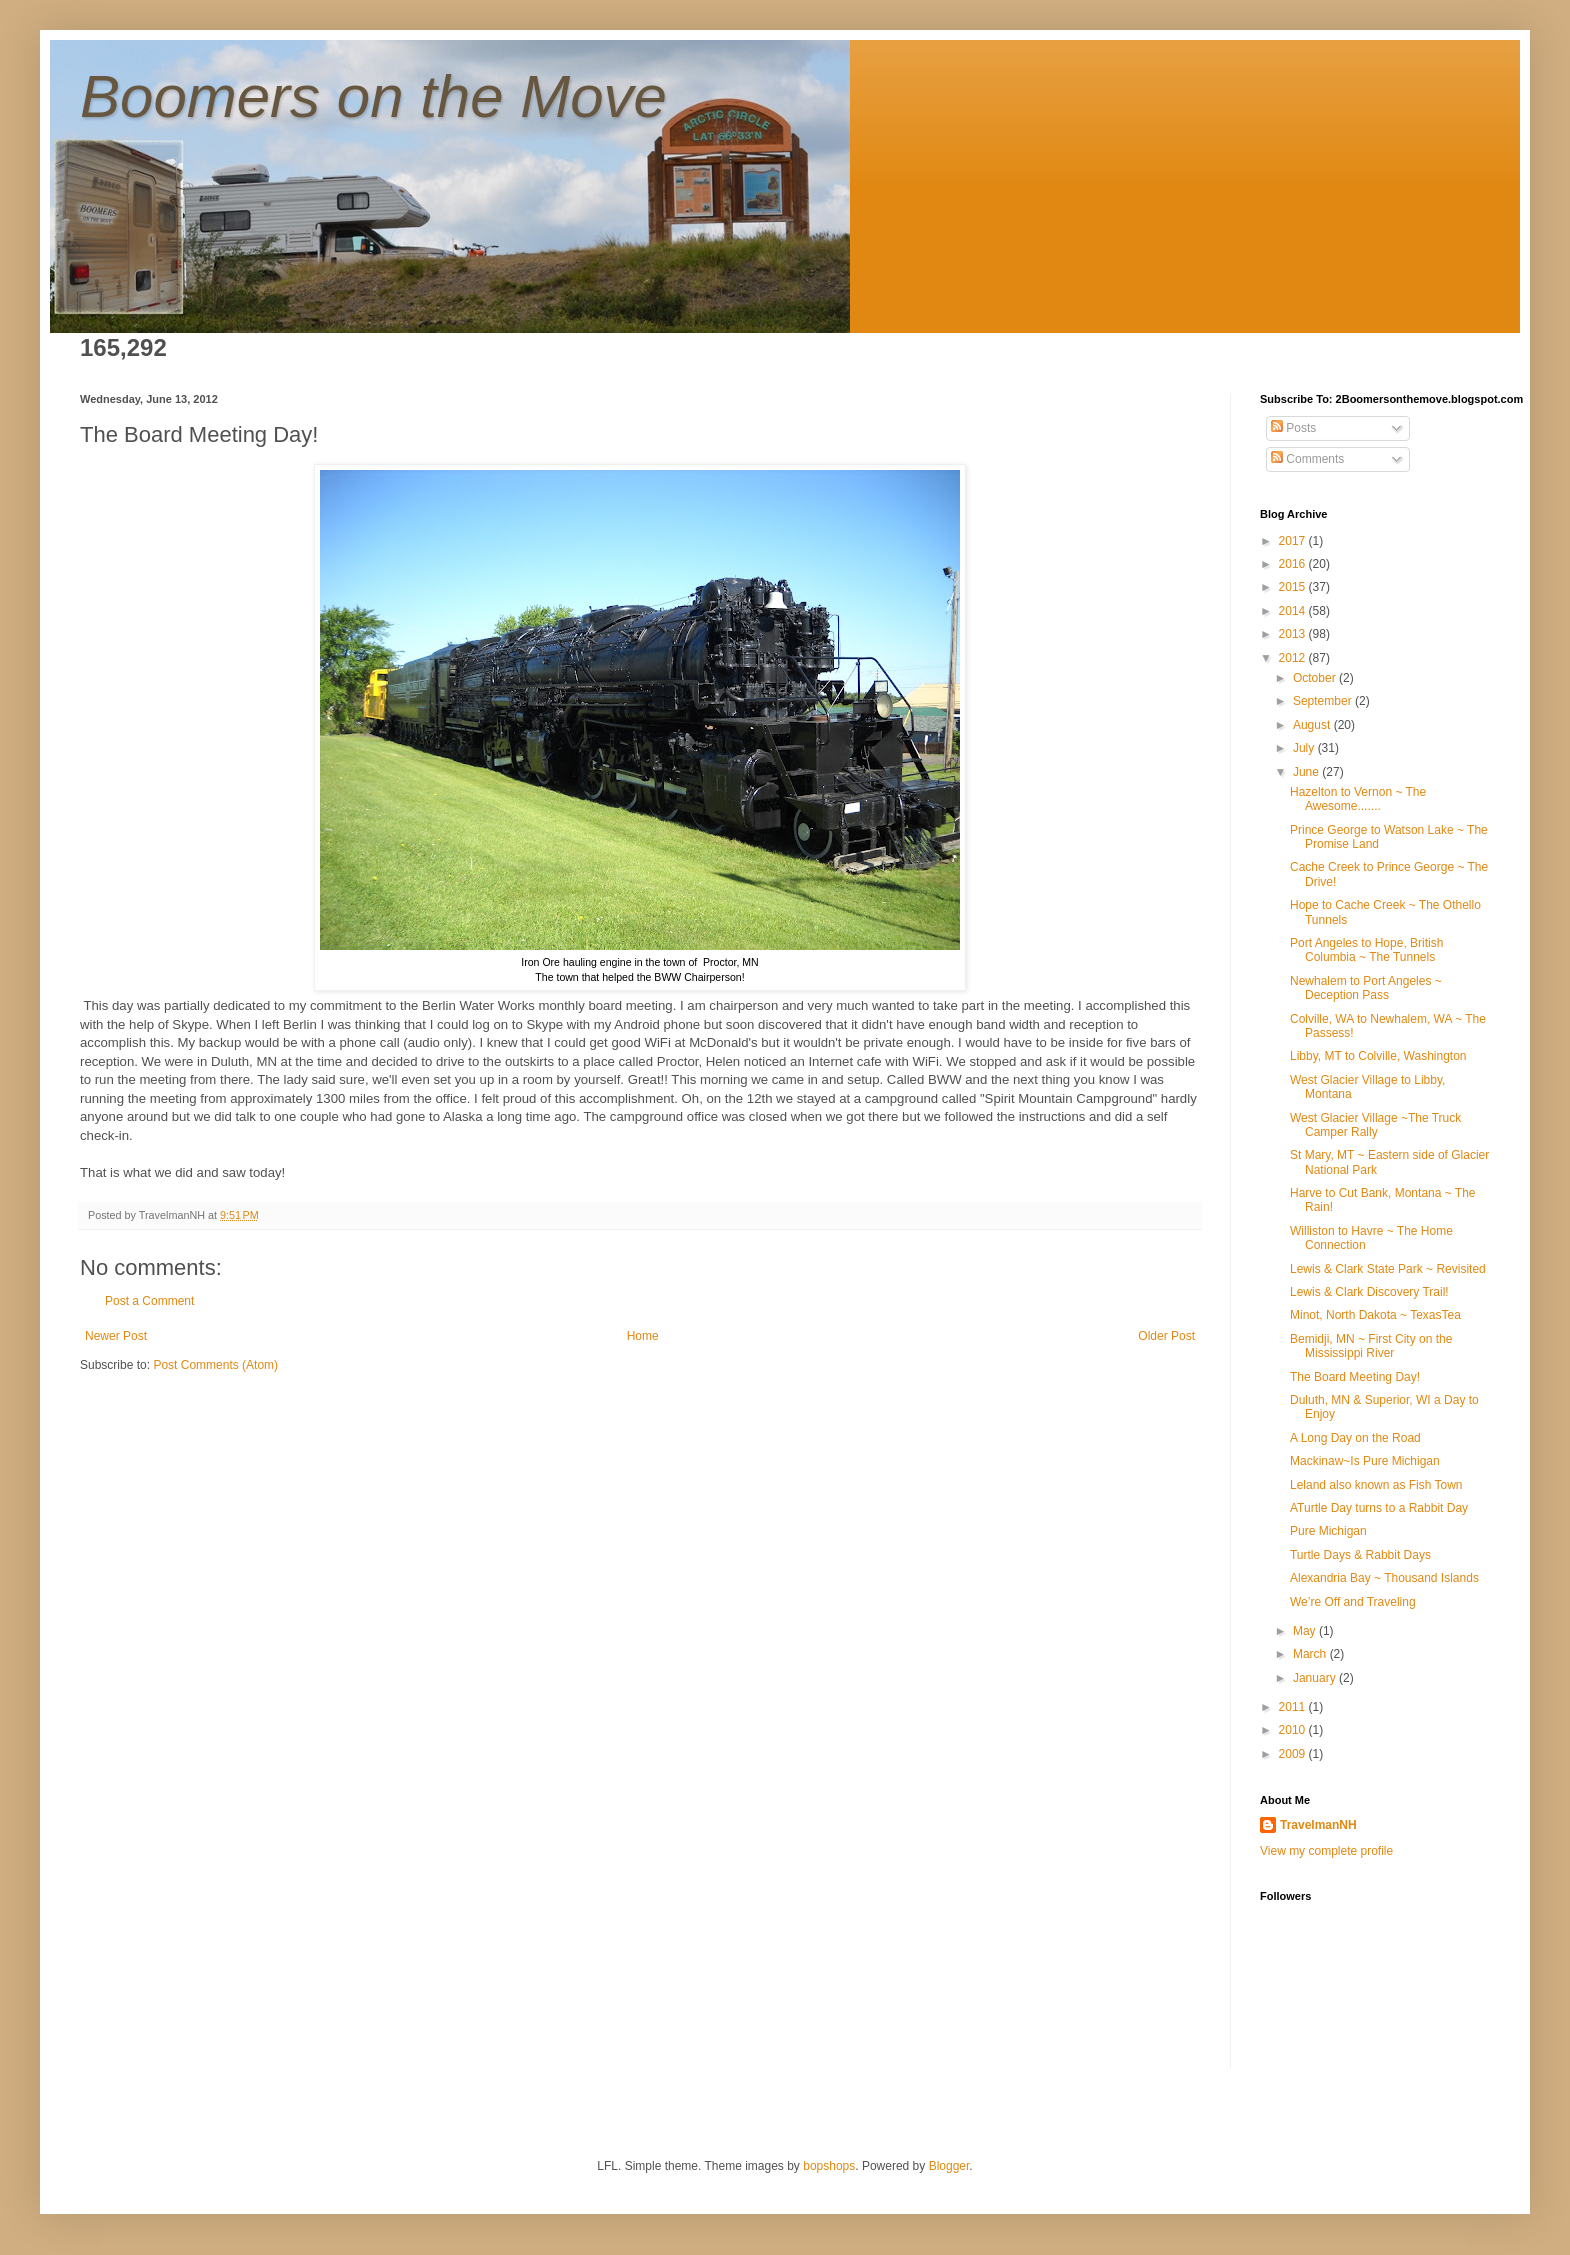 The width and height of the screenshot is (1570, 2255). What do you see at coordinates (1294, 564) in the screenshot?
I see `2016` at bounding box center [1294, 564].